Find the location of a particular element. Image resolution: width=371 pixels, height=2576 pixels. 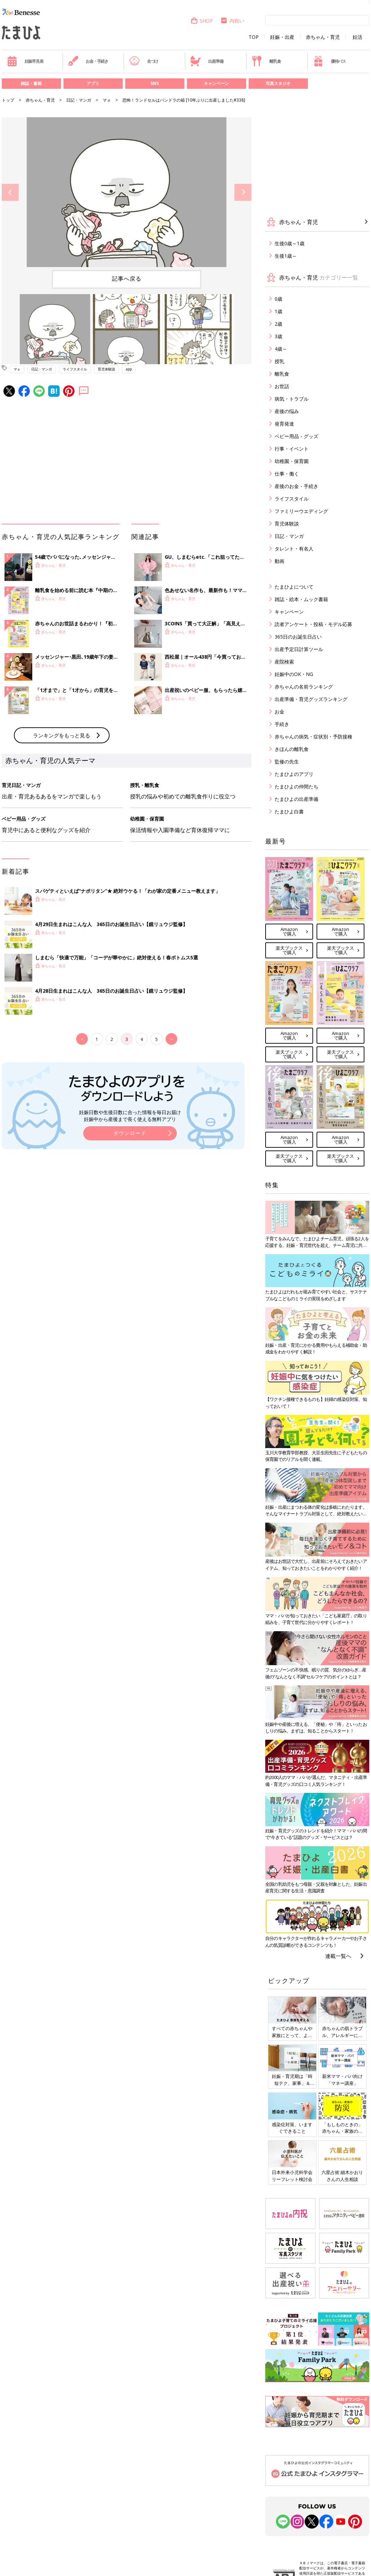

タレント・有名人 is located at coordinates (294, 548).